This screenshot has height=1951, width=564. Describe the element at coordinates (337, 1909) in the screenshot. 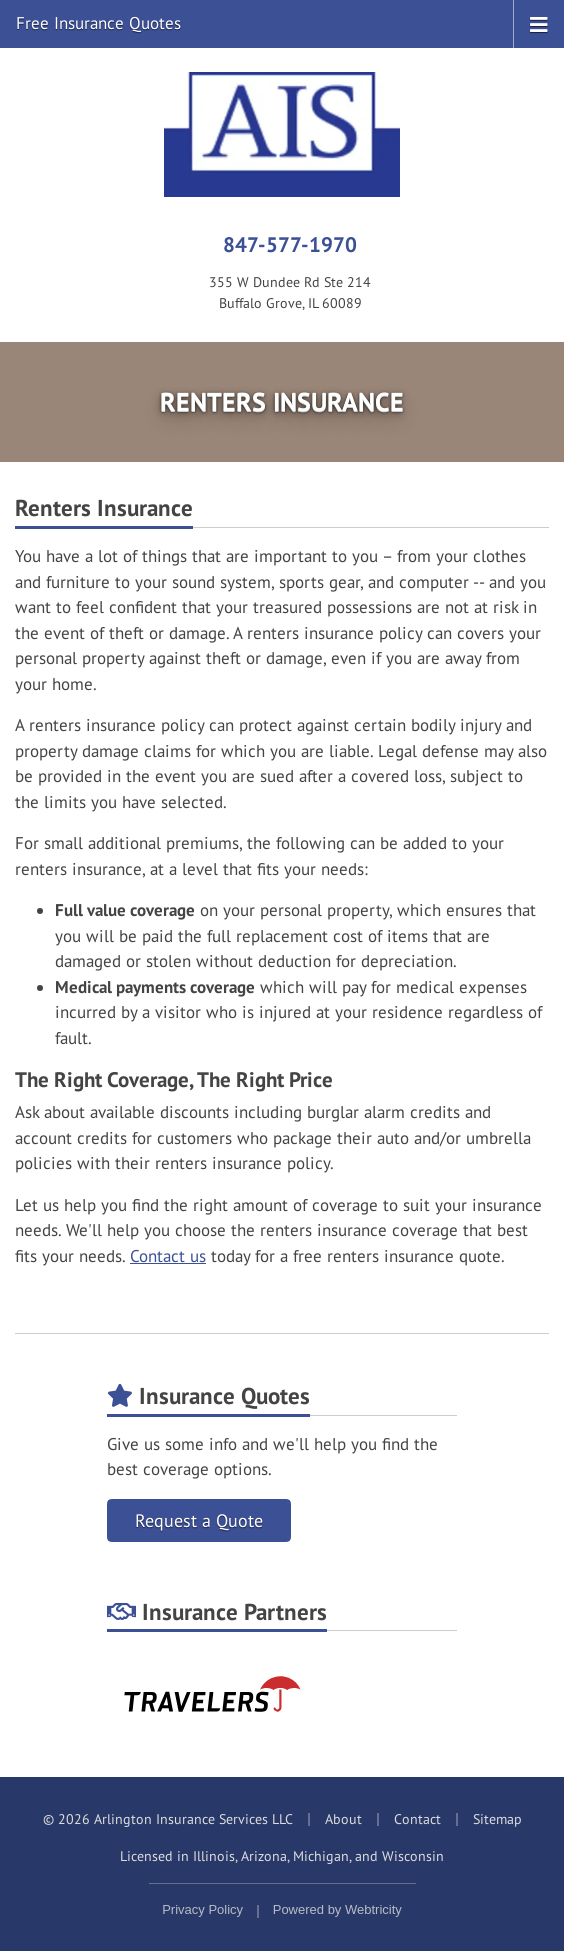

I see `Powered by [Powered by Webtricity (opens in a new tab)]` at that location.